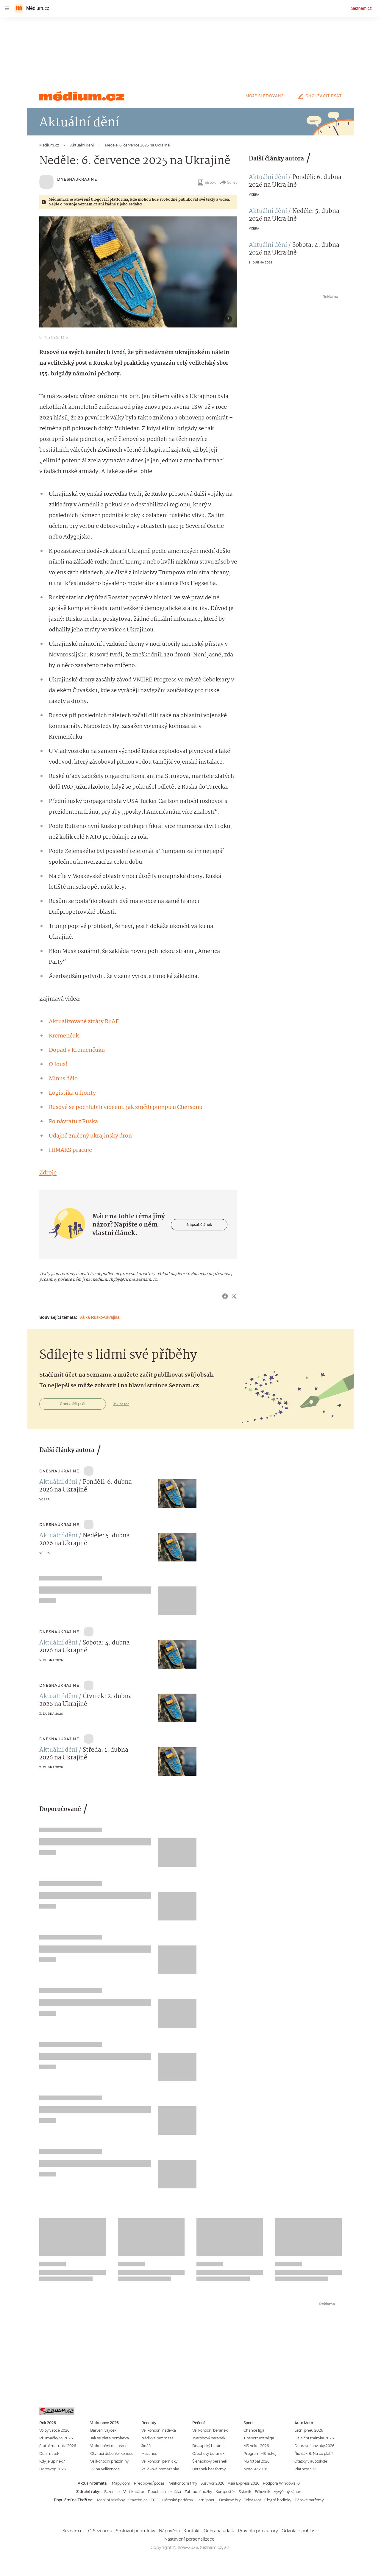  Describe the element at coordinates (177, 2500) in the screenshot. I see `Dámské parfémy` at that location.